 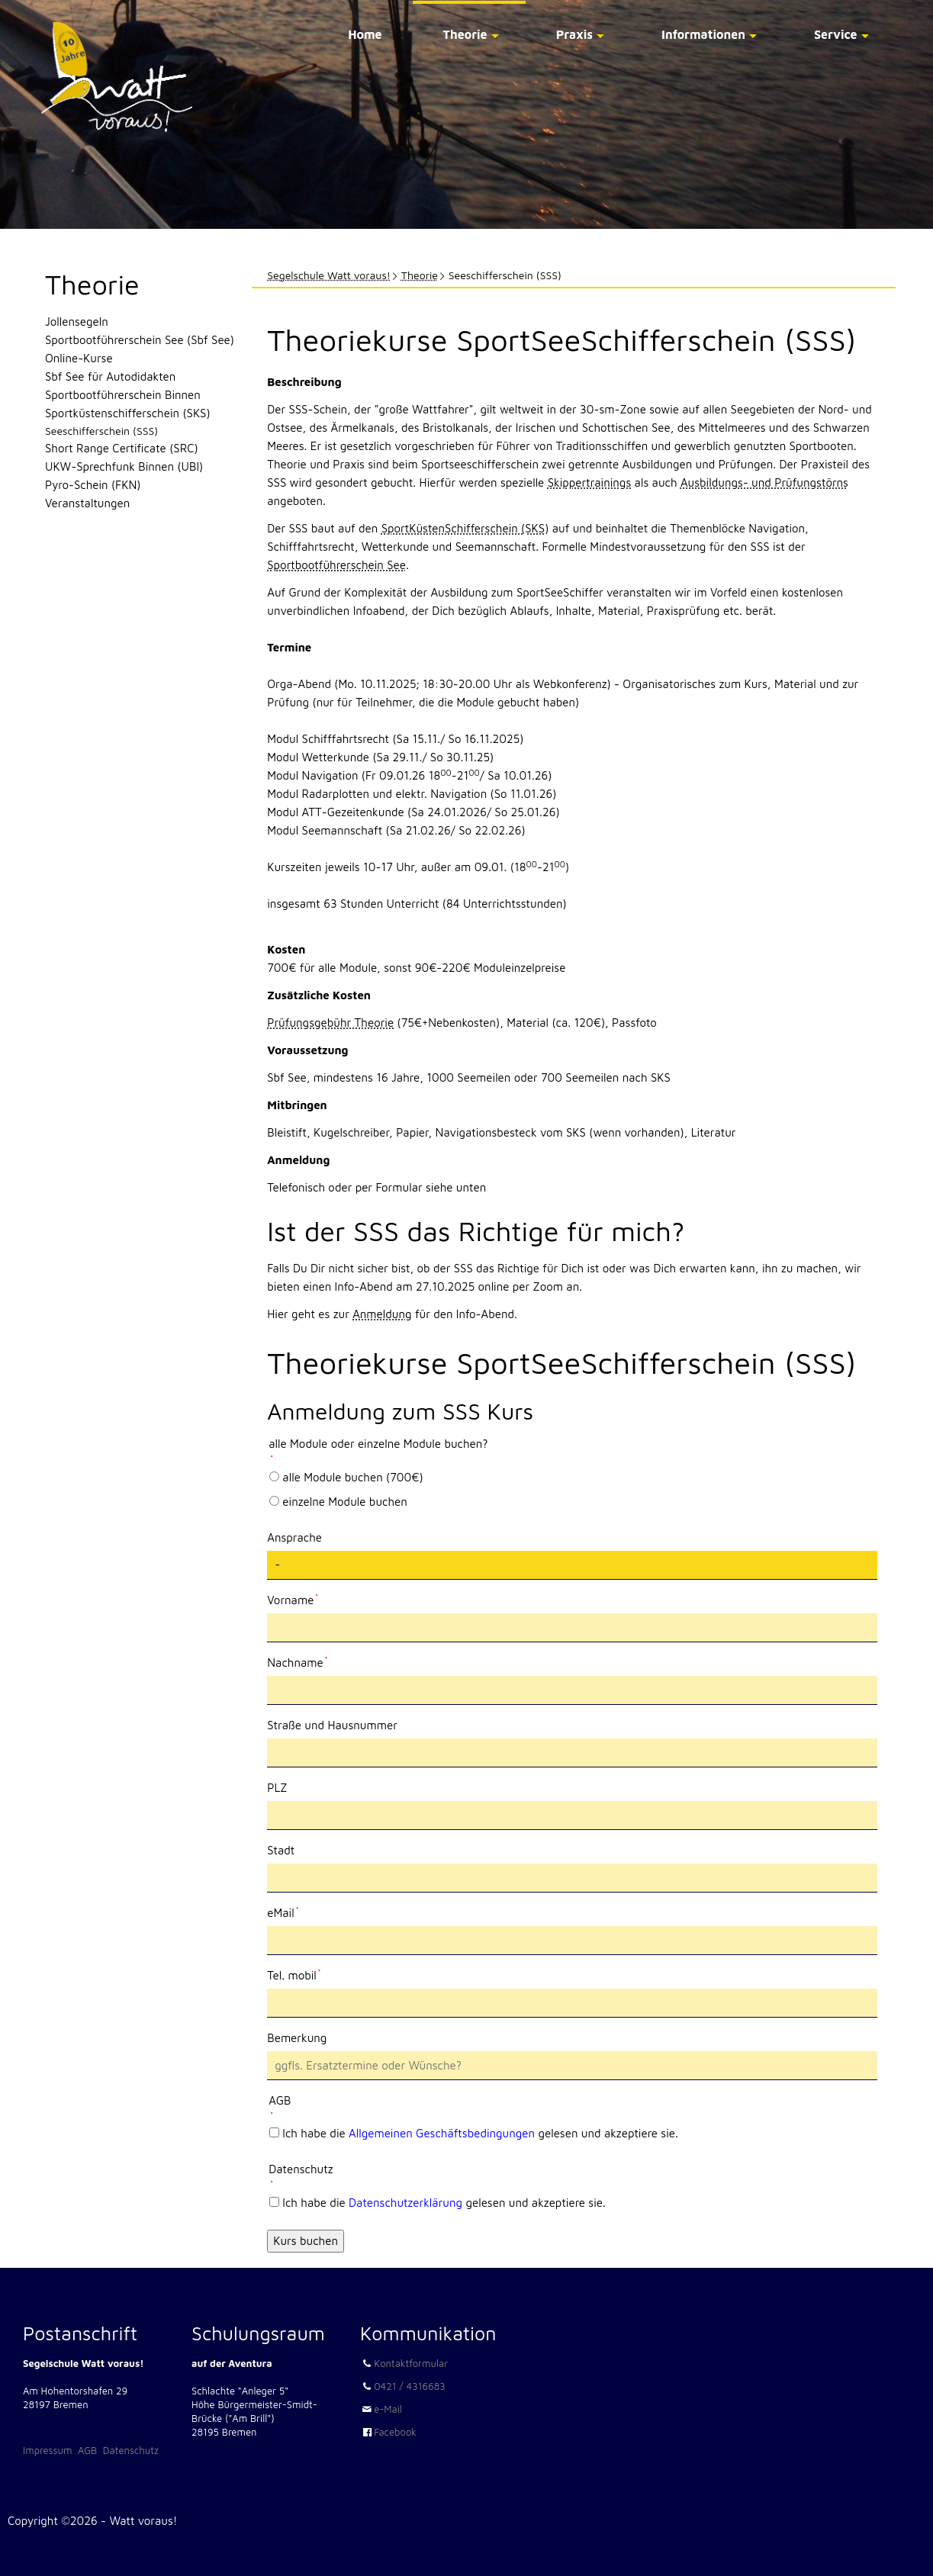 I want to click on Anmeldung, so click(x=381, y=1313).